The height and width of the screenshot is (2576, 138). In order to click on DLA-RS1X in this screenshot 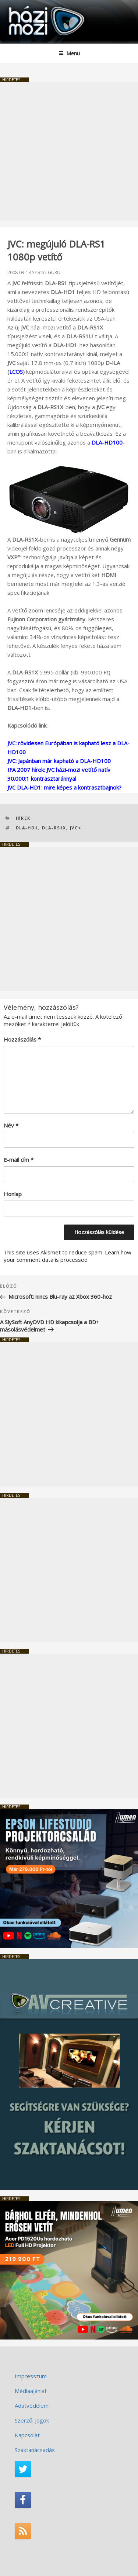, I will do `click(54, 828)`.